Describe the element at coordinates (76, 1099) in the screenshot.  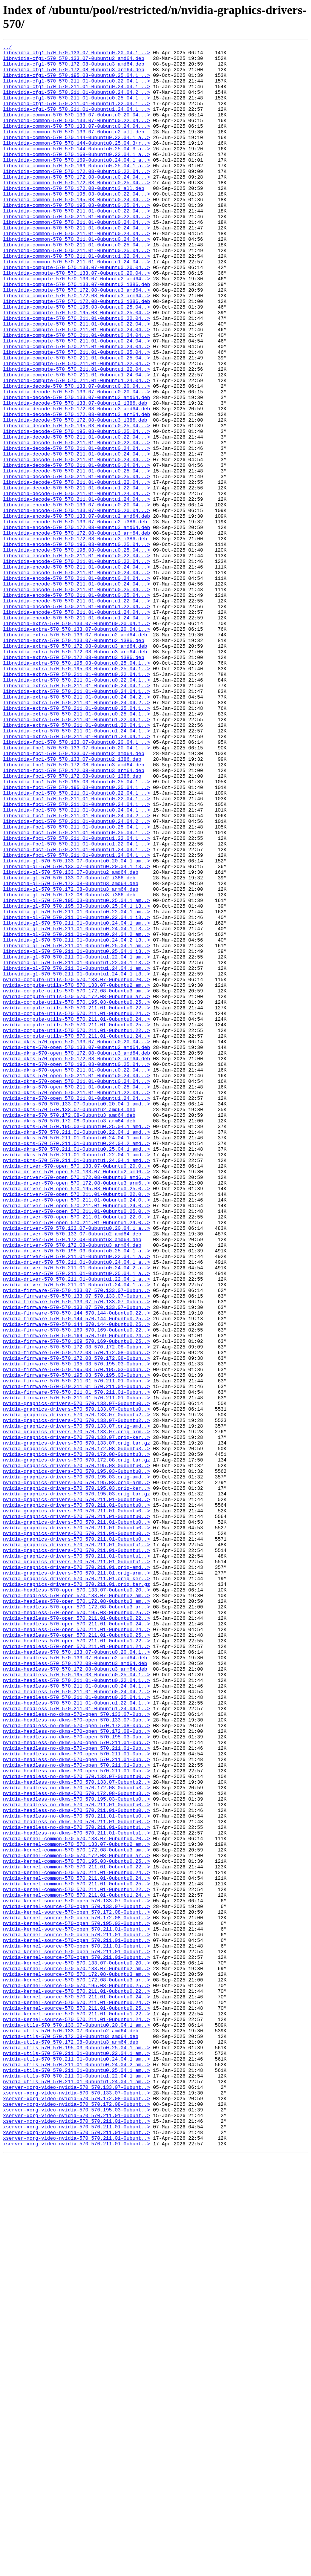
I see `libnvidia-gl-570_570.211.01-0ubuntu0.24.04.1_am..>` at that location.